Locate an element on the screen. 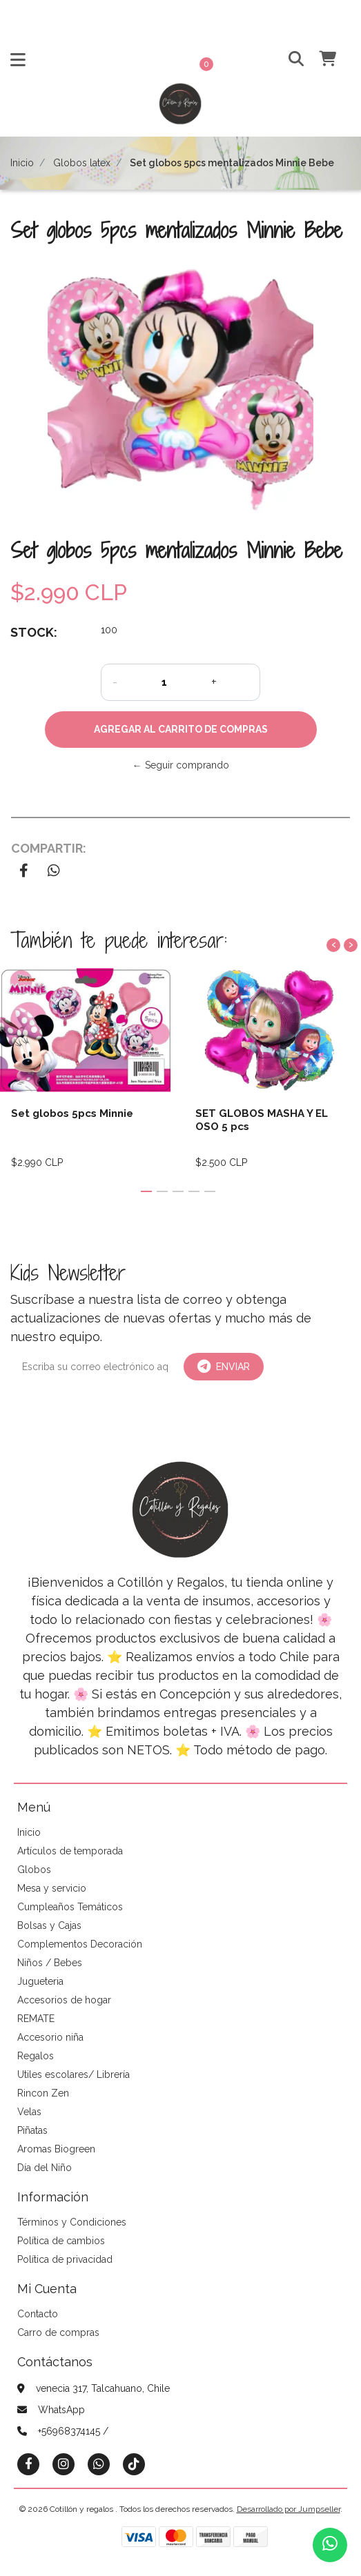  Contacto is located at coordinates (37, 2313).